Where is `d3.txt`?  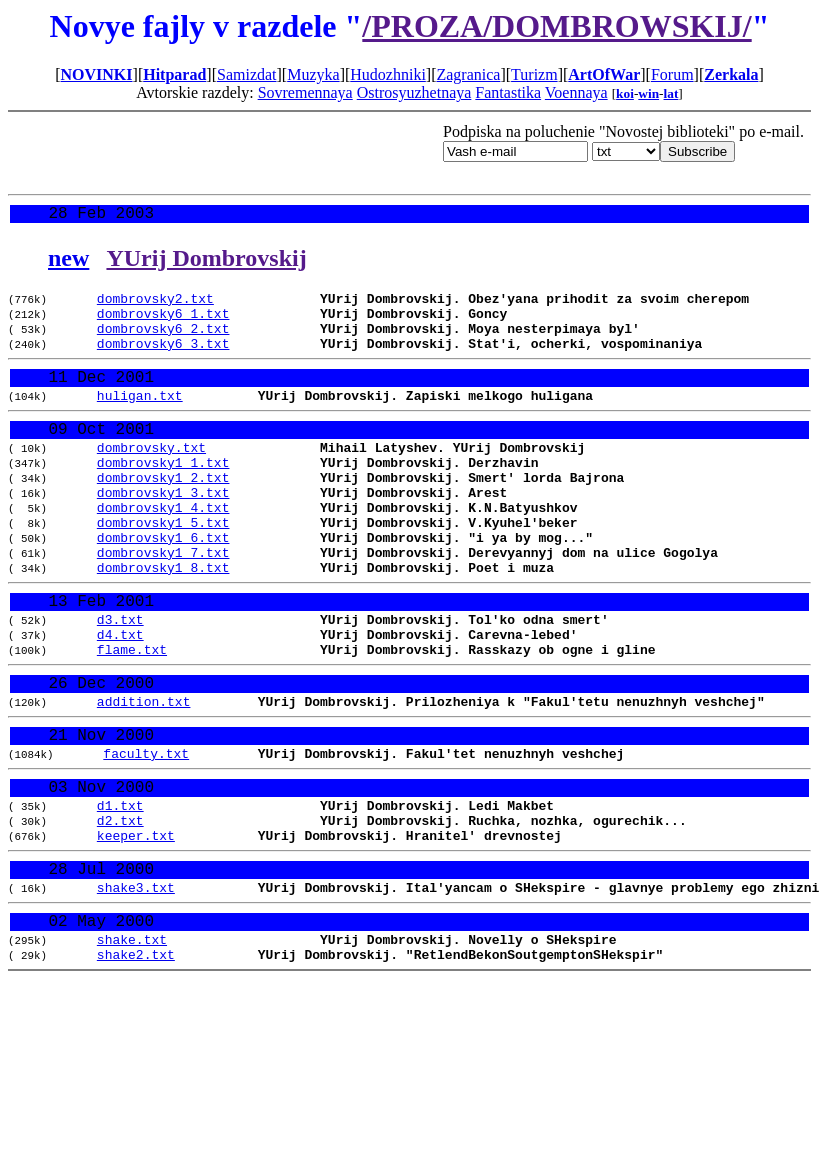
d3.txt is located at coordinates (120, 680).